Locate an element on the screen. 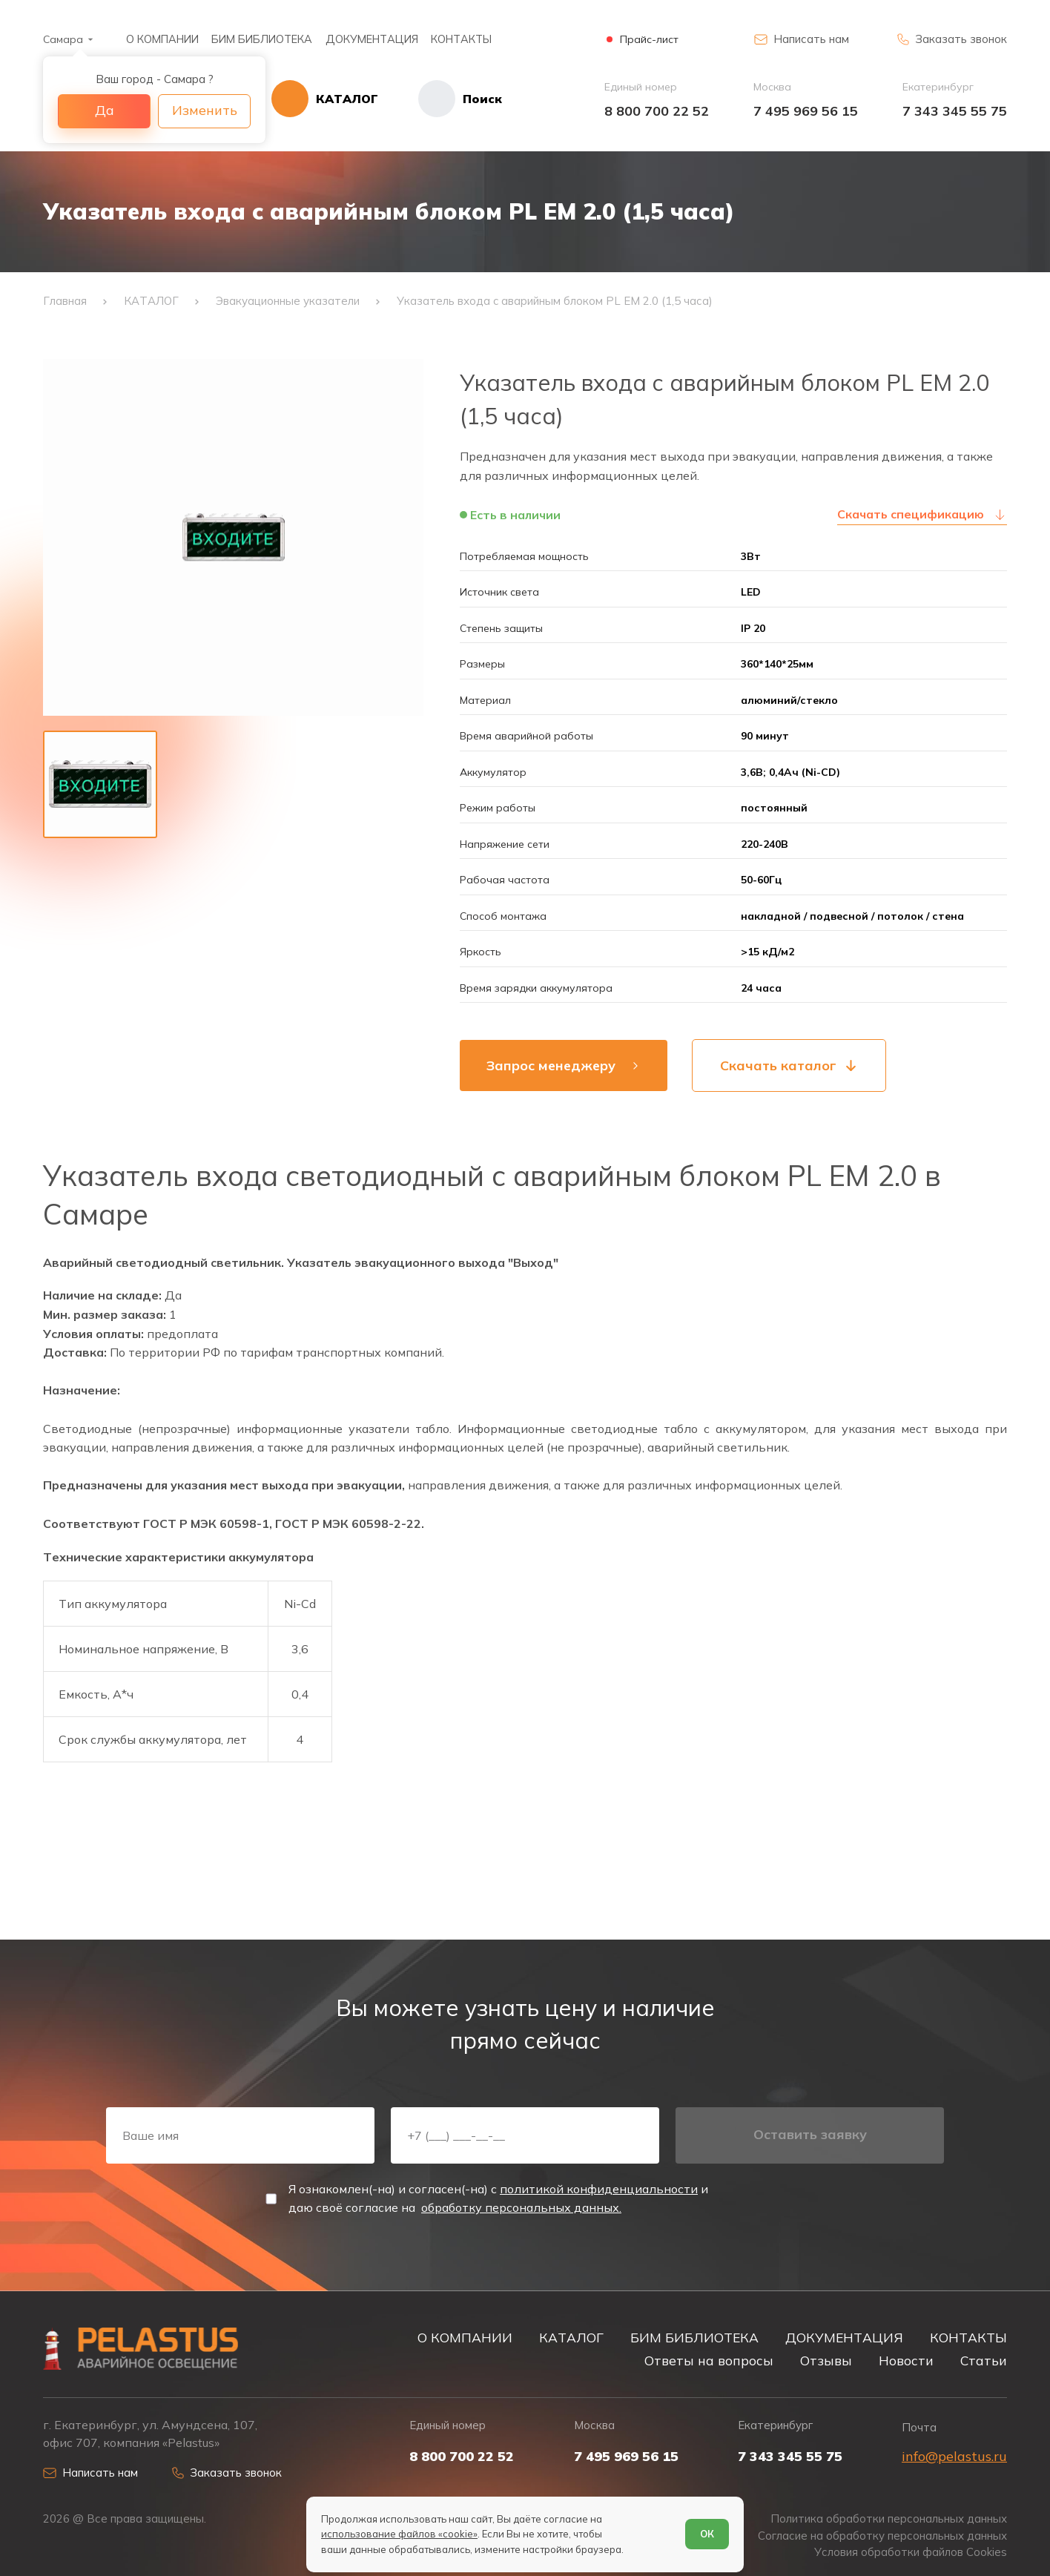 This screenshot has height=2576, width=1050. Ответы на вопросы is located at coordinates (708, 2360).